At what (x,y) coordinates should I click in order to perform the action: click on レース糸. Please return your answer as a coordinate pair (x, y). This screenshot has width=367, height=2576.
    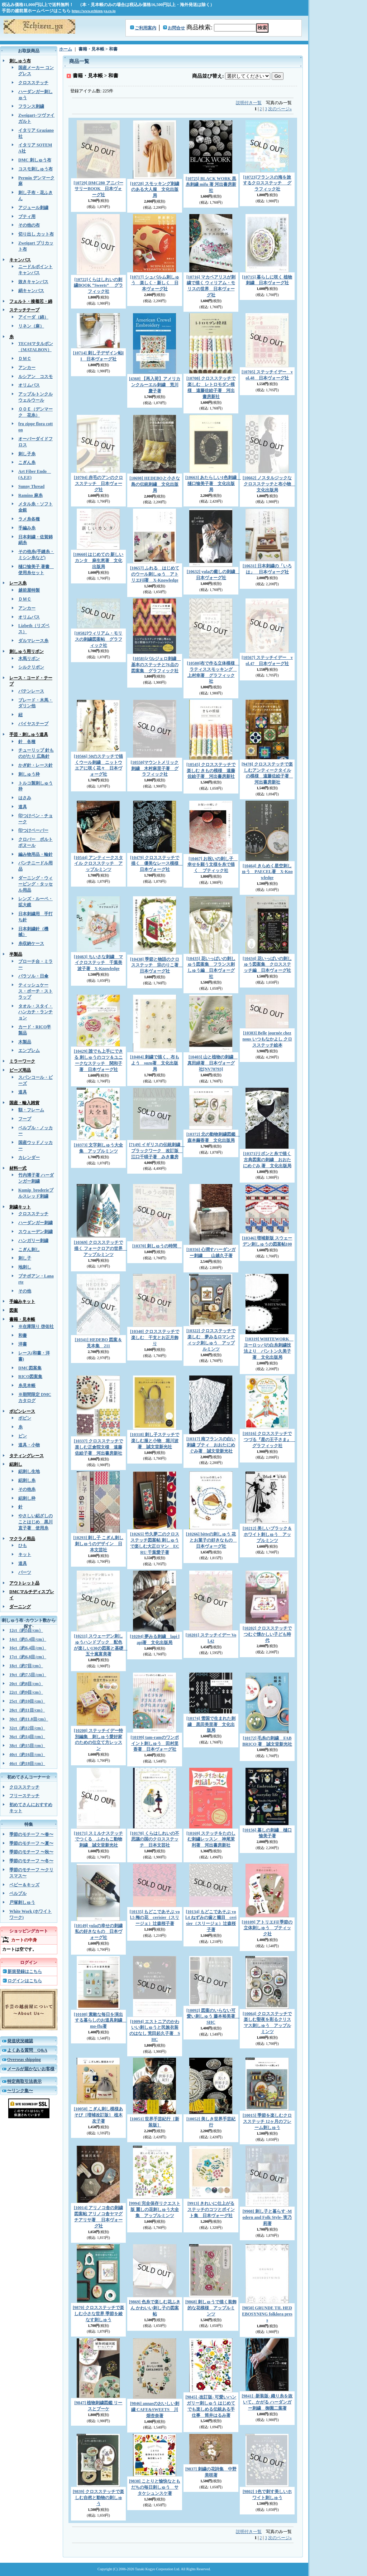
    Looking at the image, I should click on (18, 583).